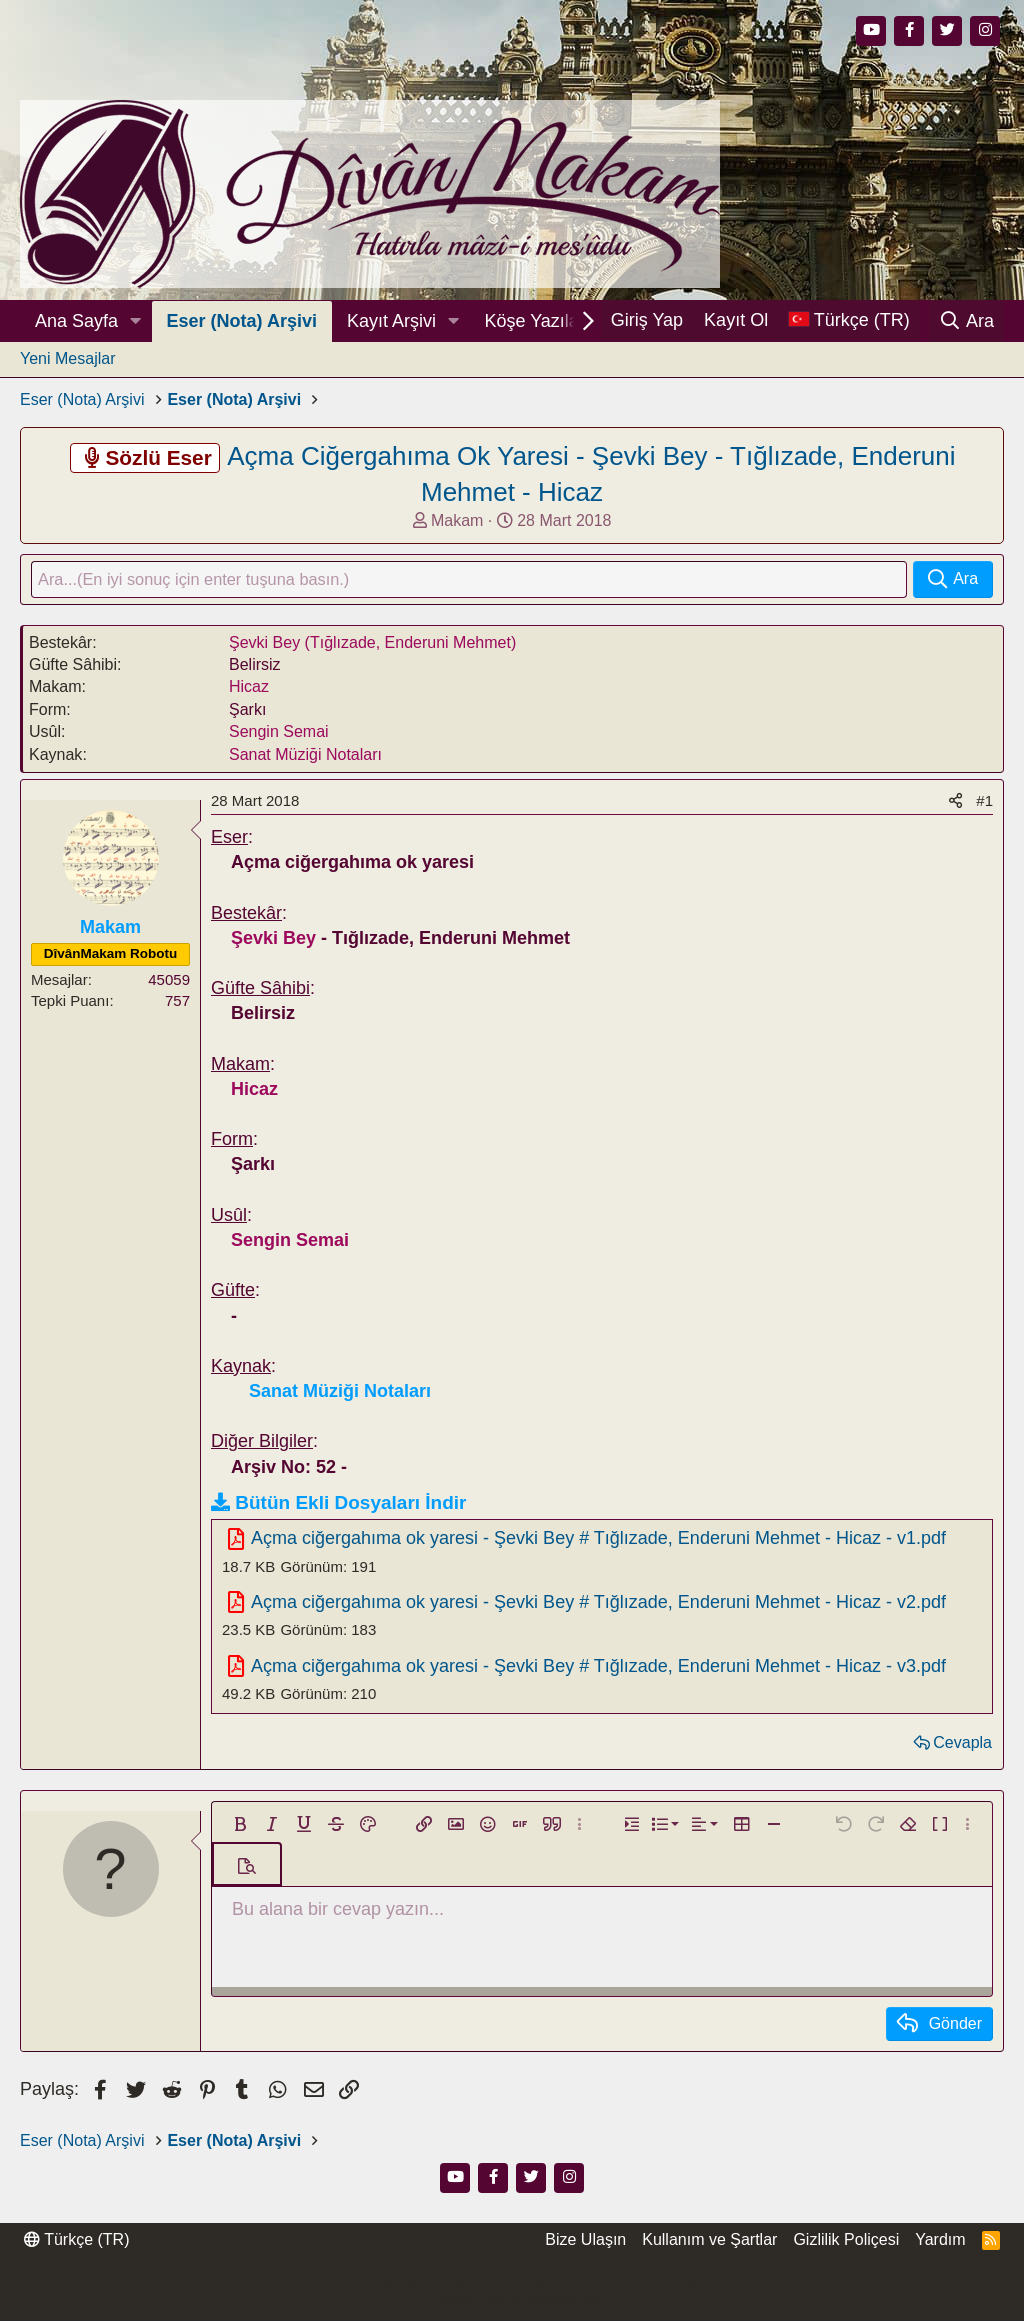 The height and width of the screenshot is (2321, 1024). Describe the element at coordinates (585, 2239) in the screenshot. I see `Bize Ulaşın` at that location.